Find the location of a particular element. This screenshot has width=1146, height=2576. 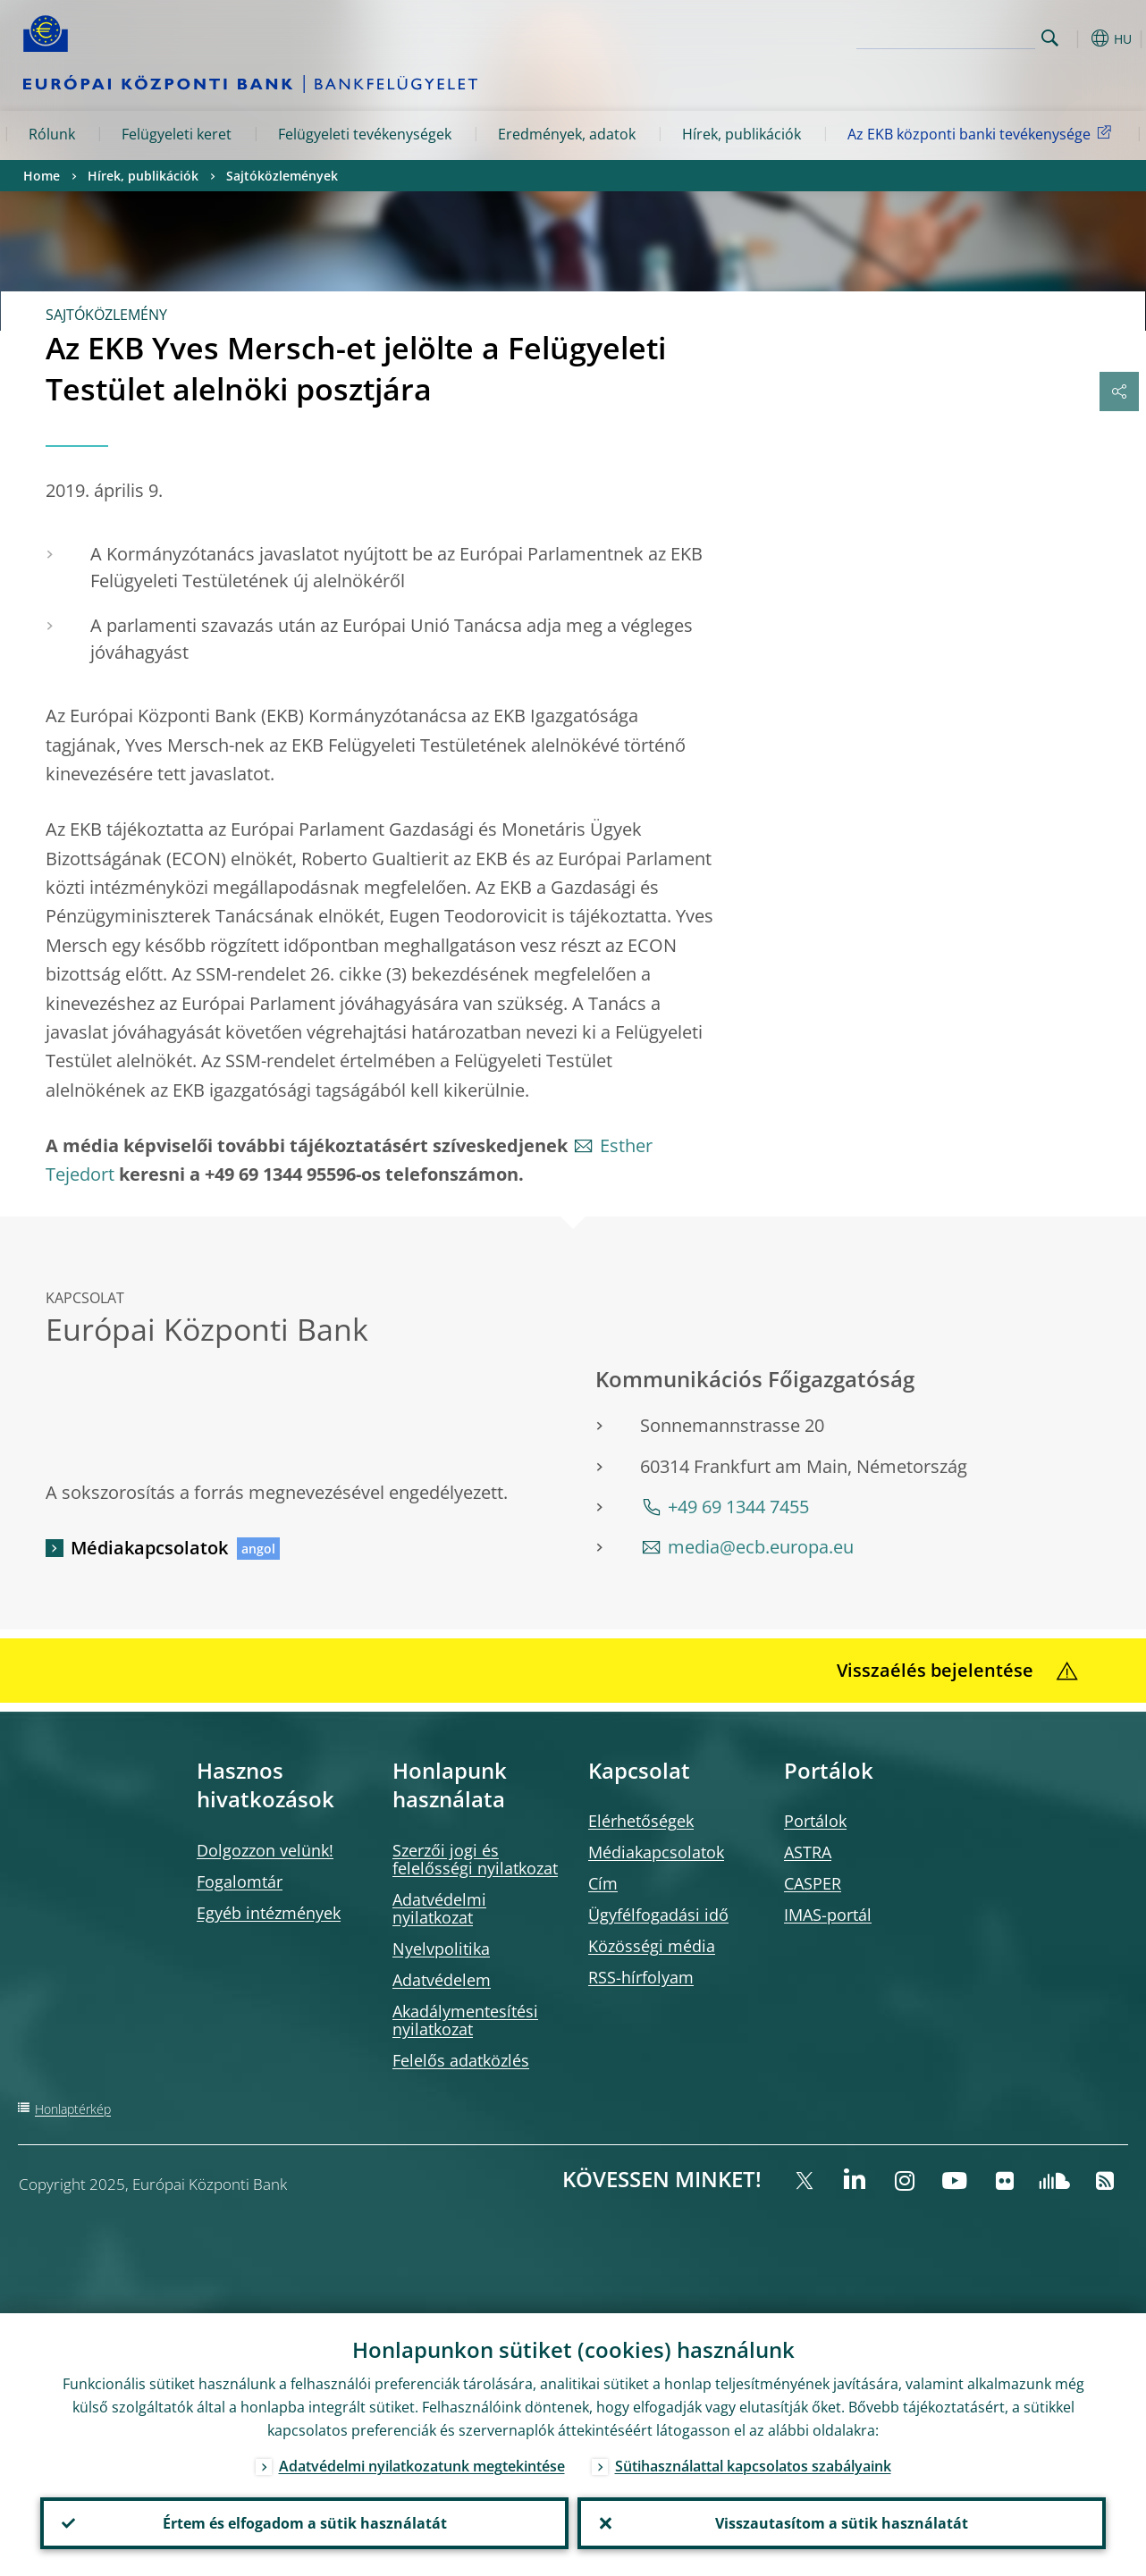

+49 69 1344 7455 is located at coordinates (738, 1506).